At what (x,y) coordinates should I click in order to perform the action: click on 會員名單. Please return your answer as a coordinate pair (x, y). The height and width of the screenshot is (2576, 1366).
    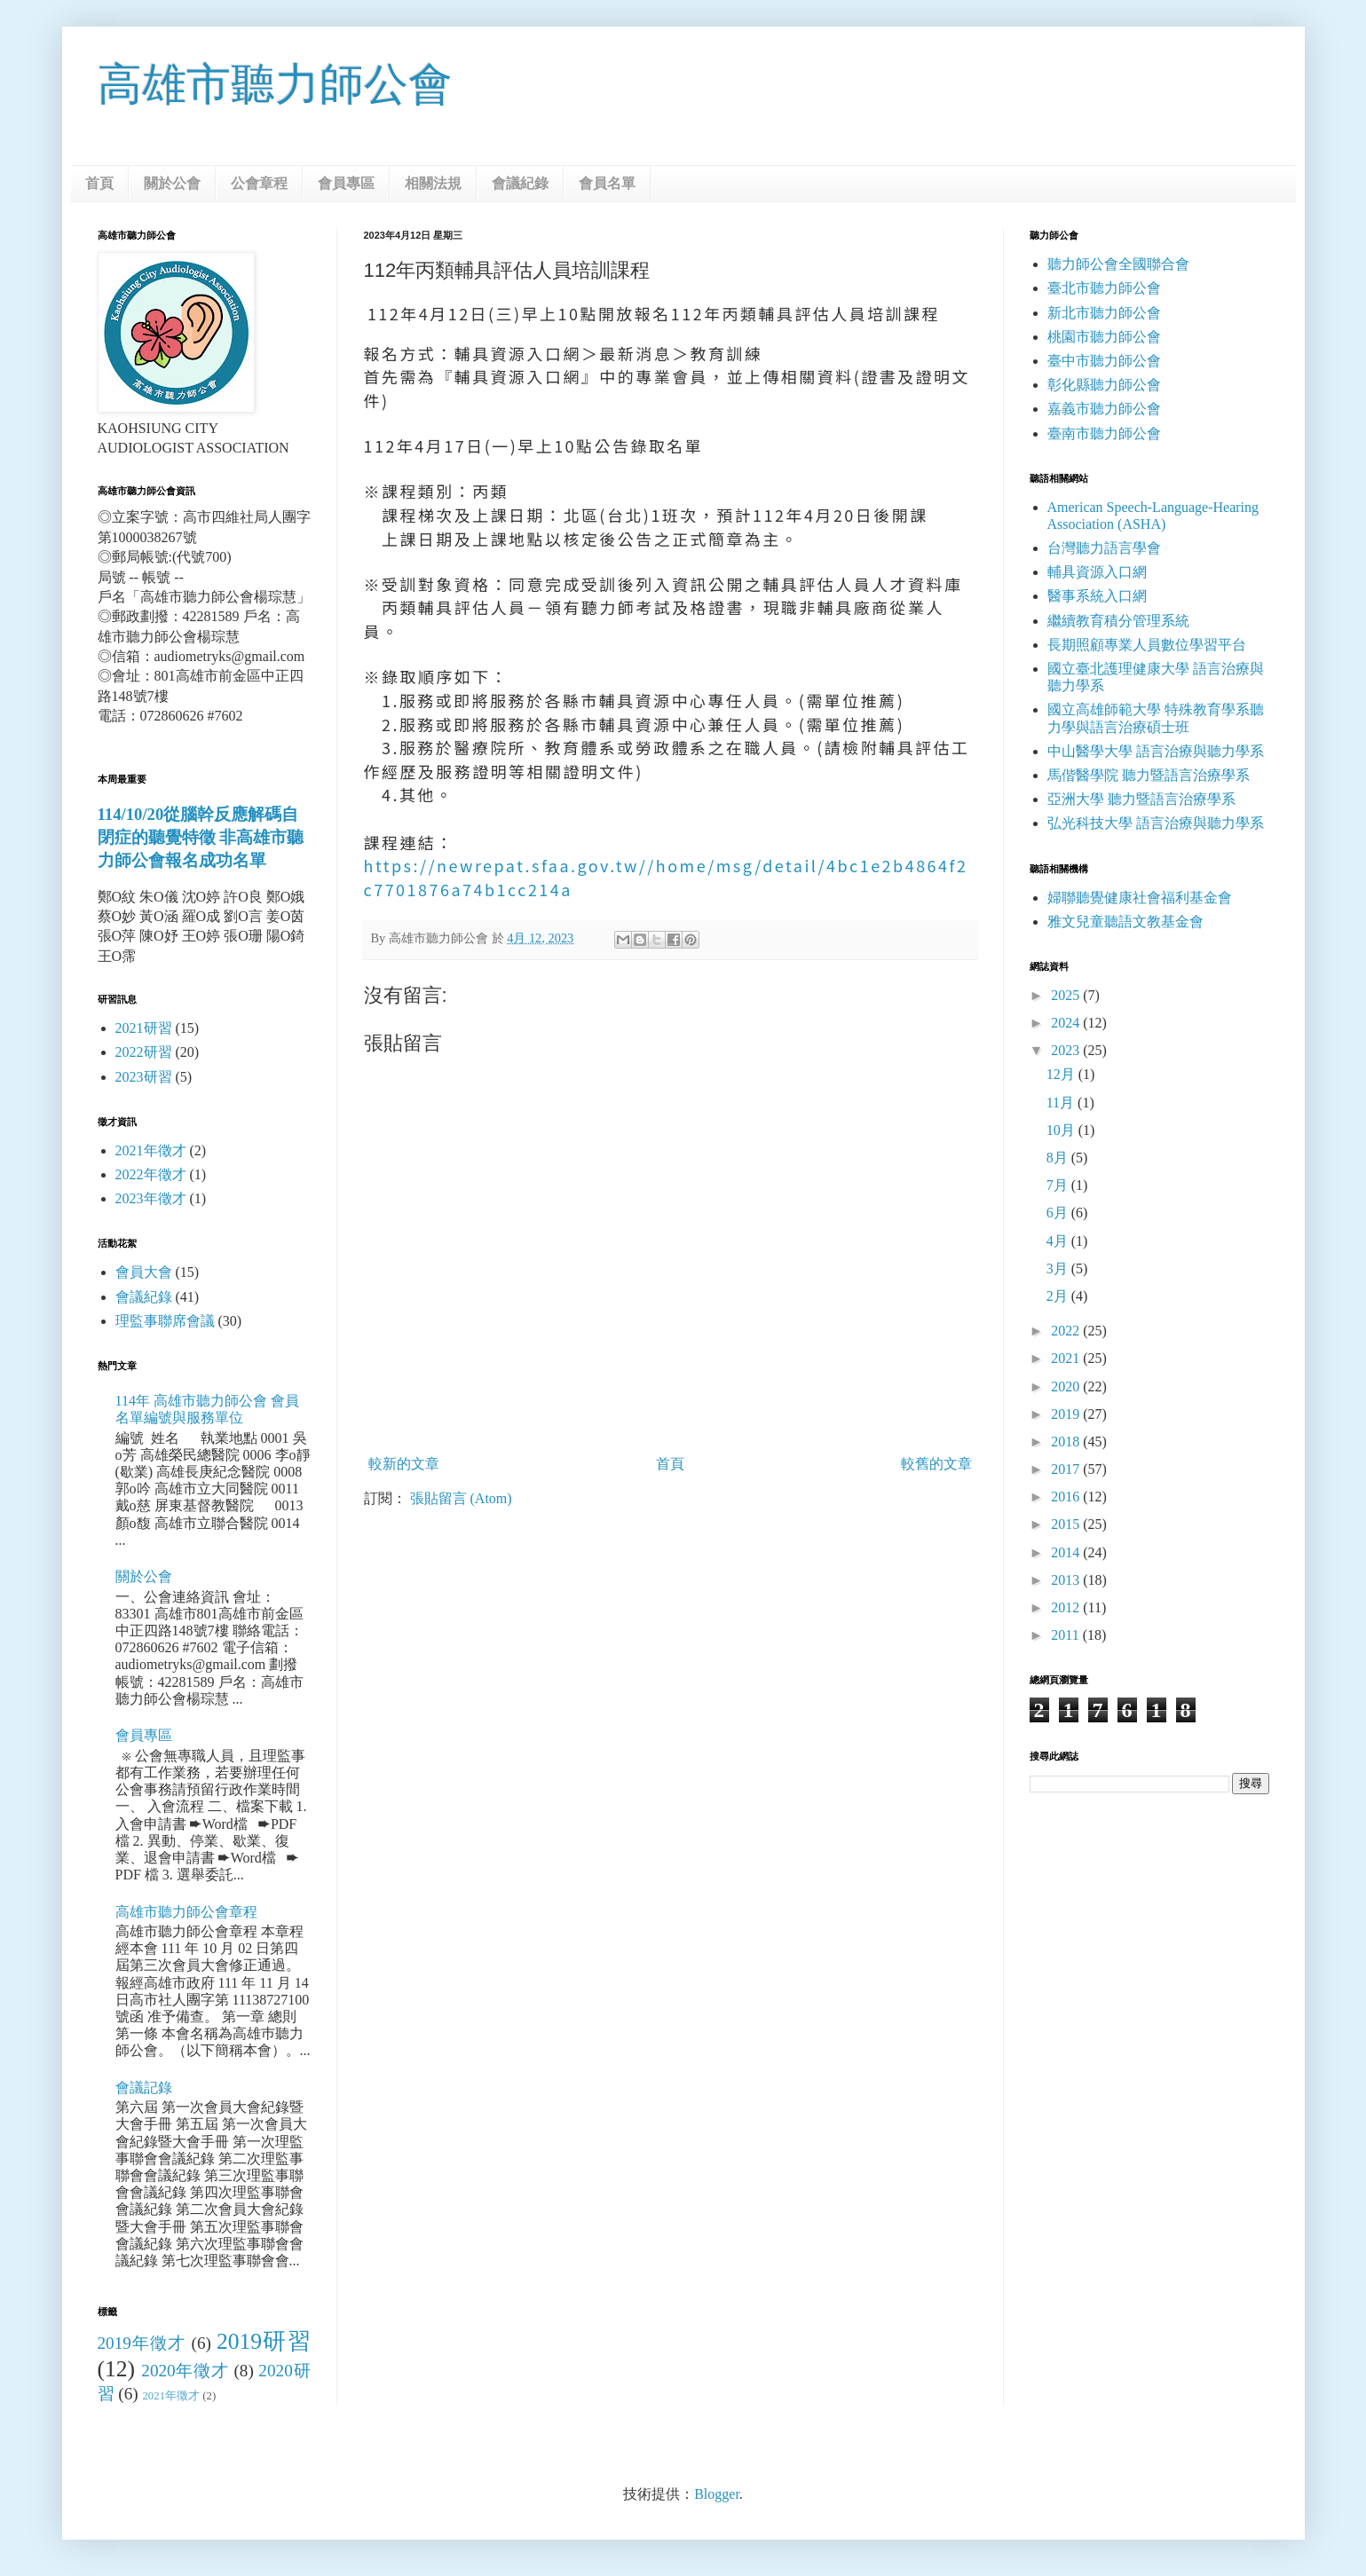
    Looking at the image, I should click on (607, 183).